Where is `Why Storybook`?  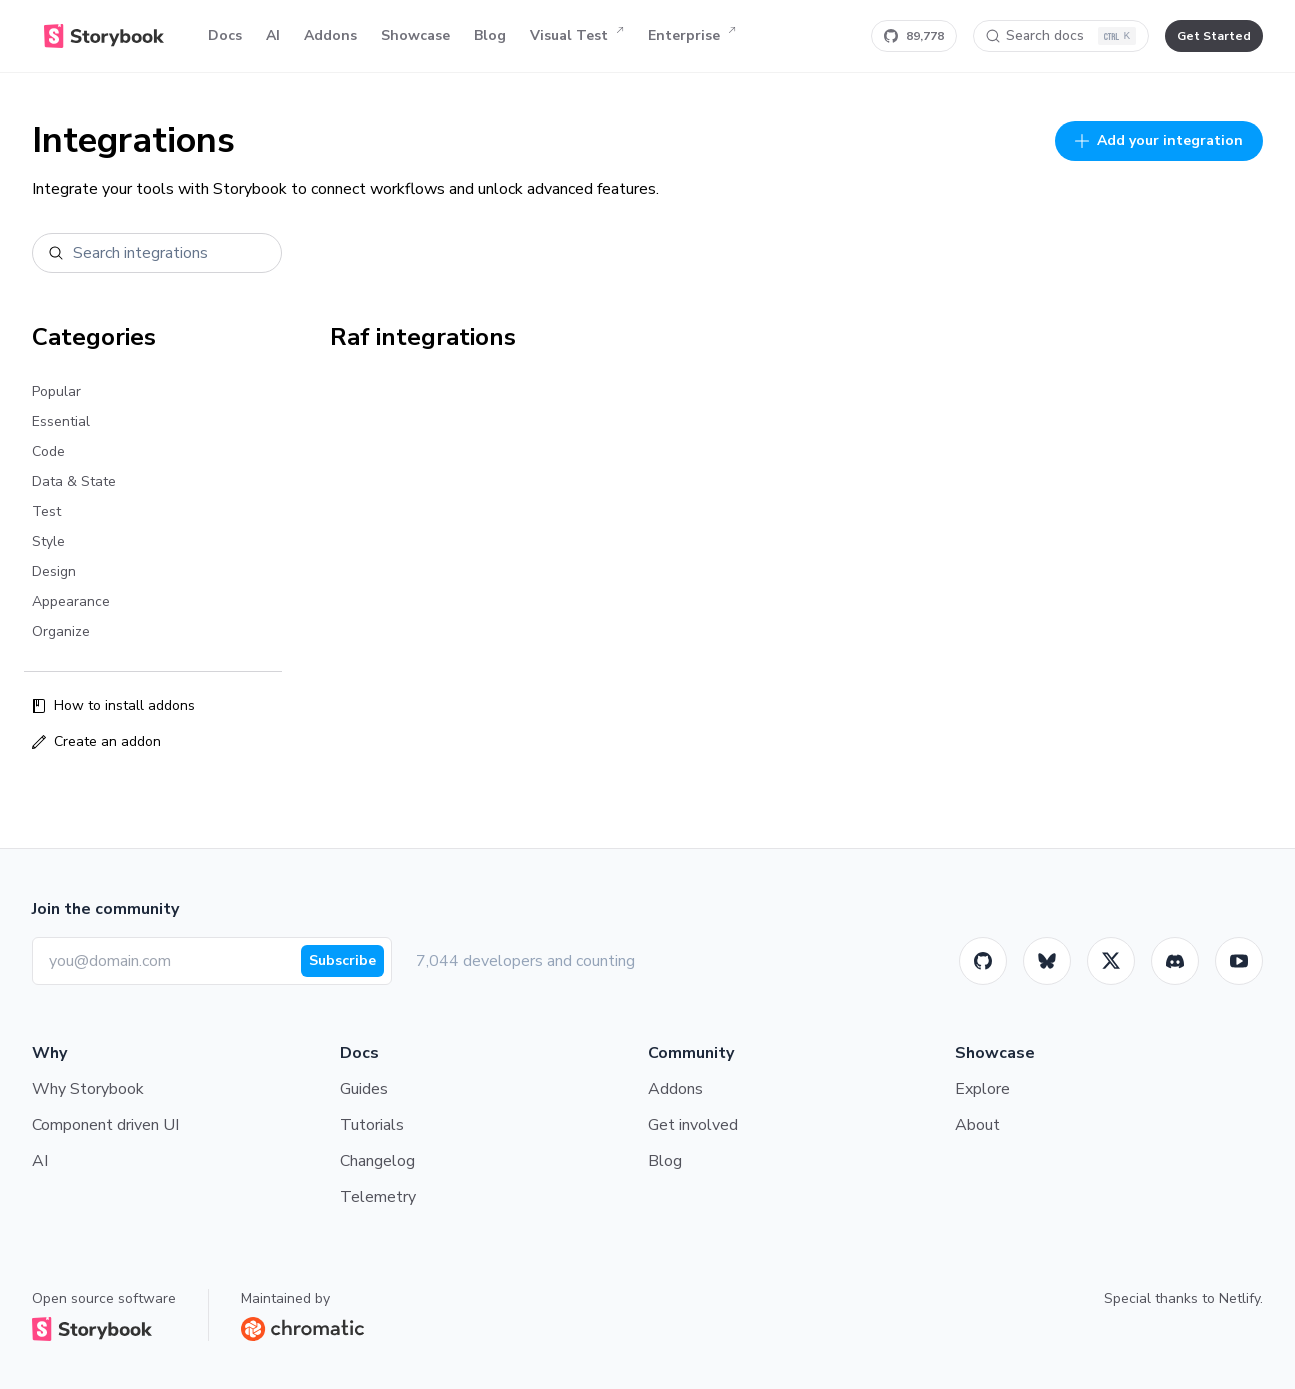
Why Storybook is located at coordinates (88, 1089).